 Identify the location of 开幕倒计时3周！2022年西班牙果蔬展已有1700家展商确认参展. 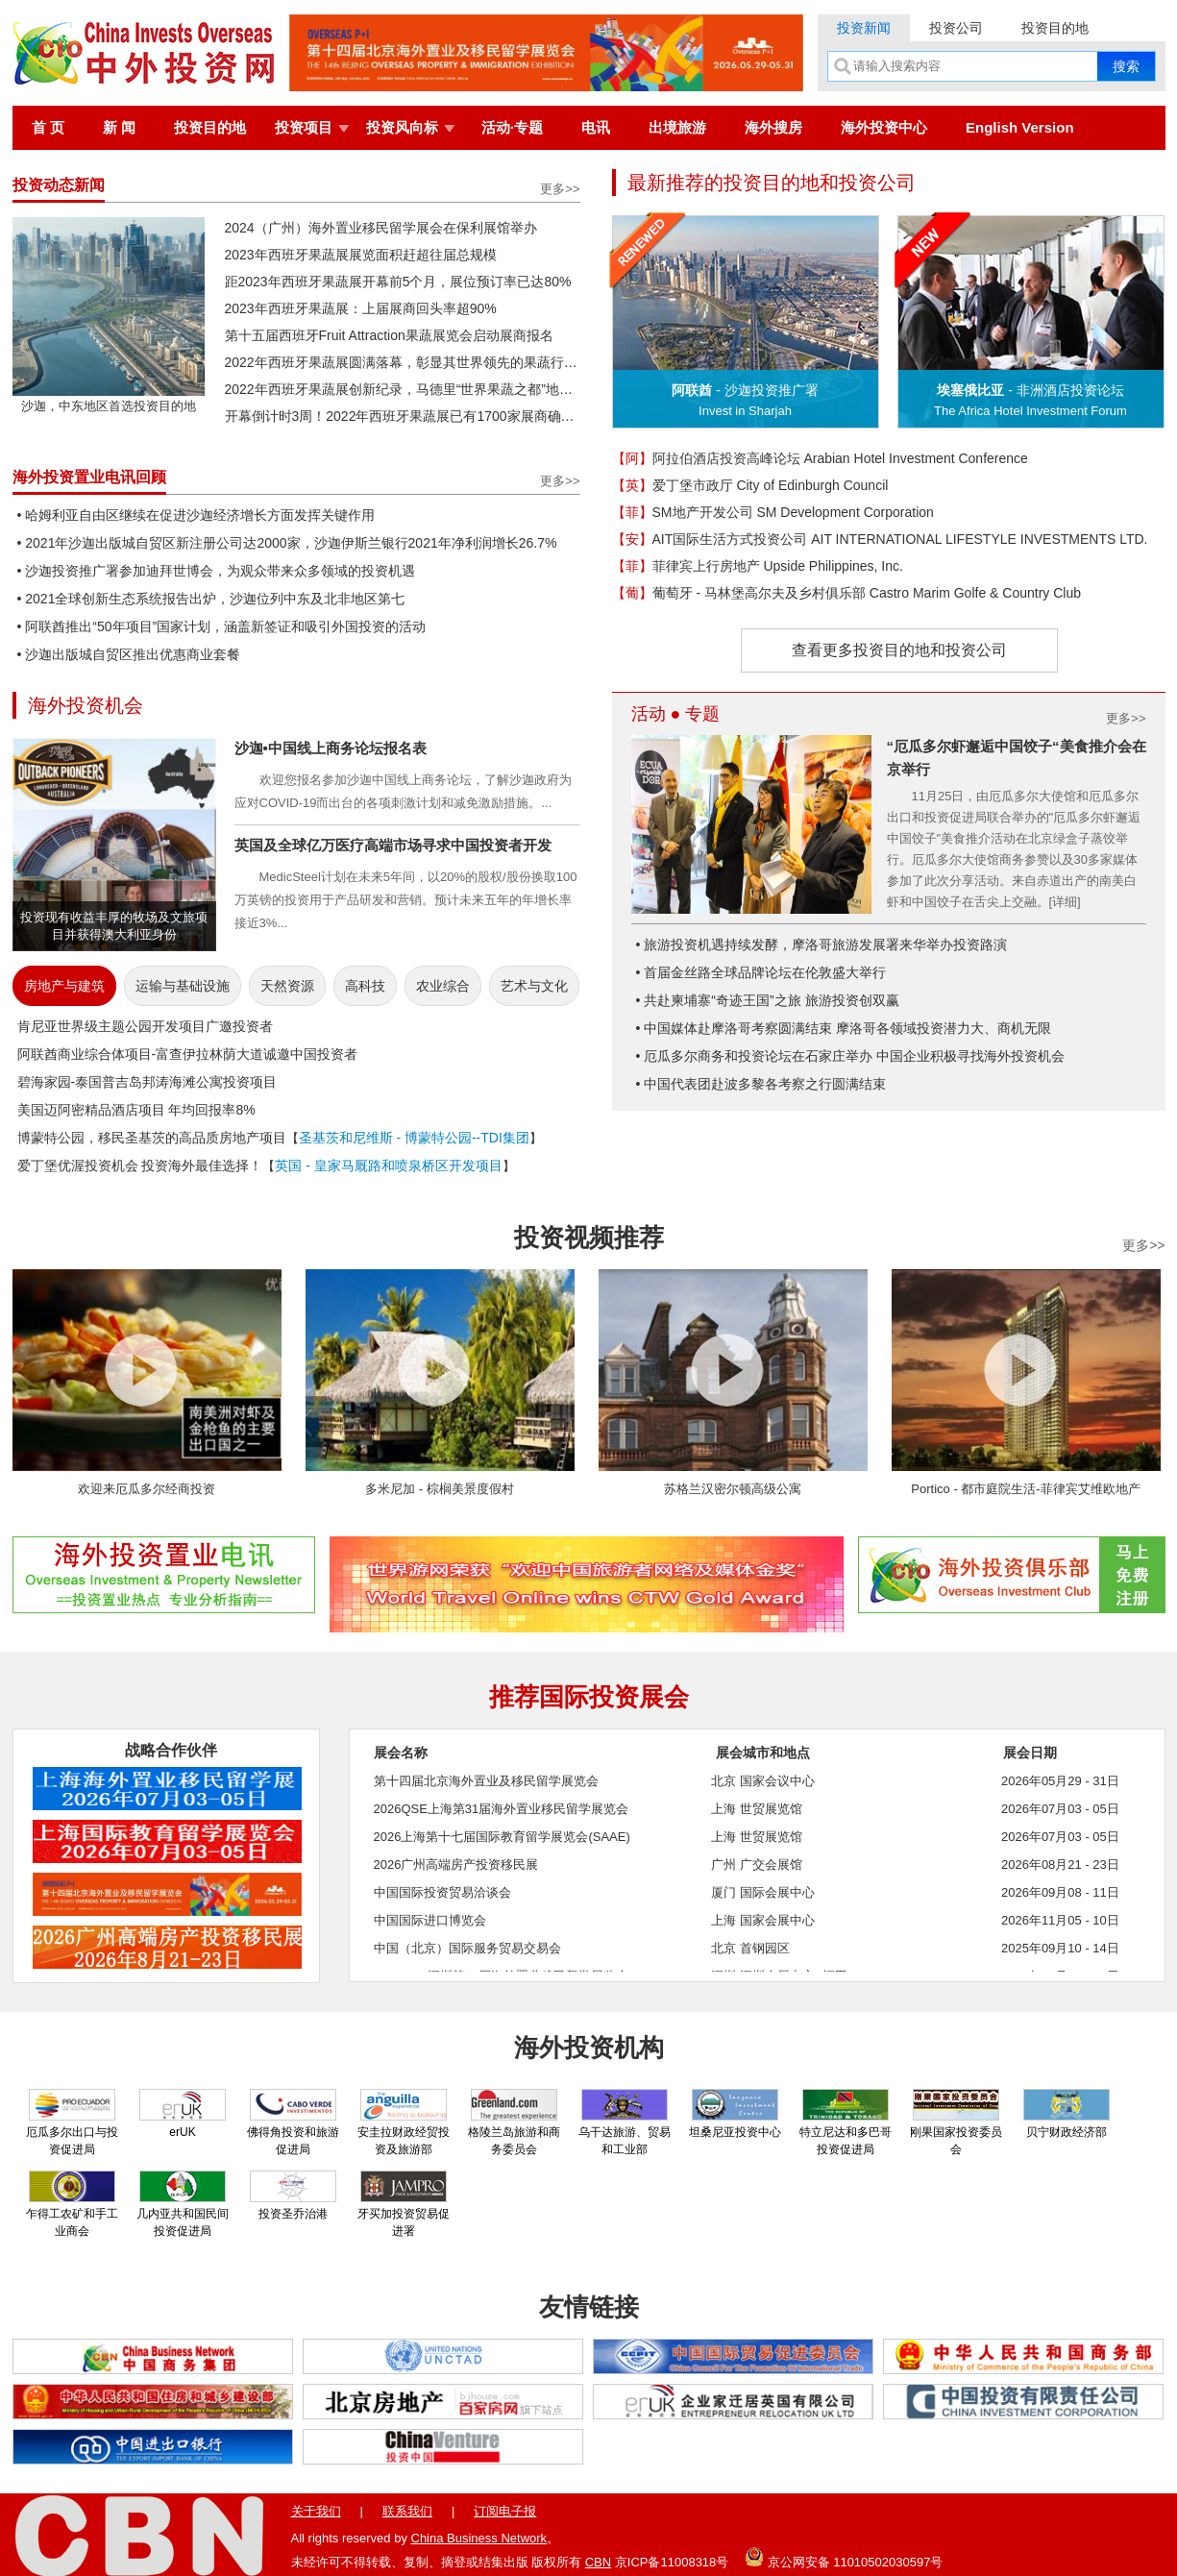
(402, 416).